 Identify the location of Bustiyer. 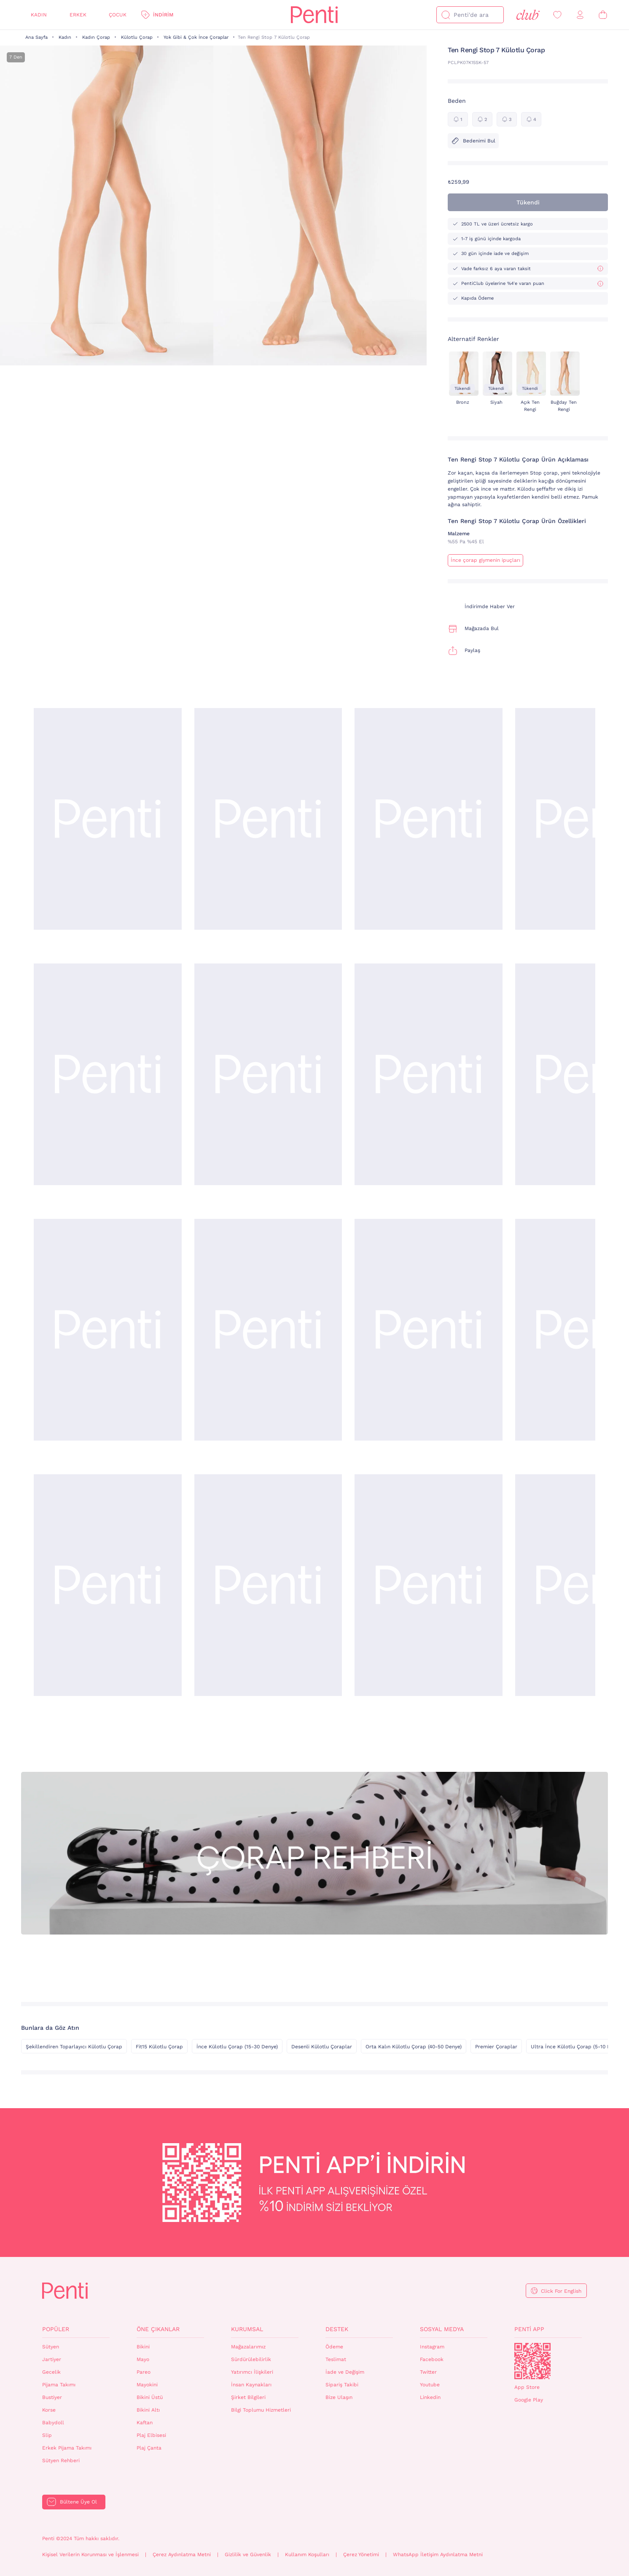
(52, 2397).